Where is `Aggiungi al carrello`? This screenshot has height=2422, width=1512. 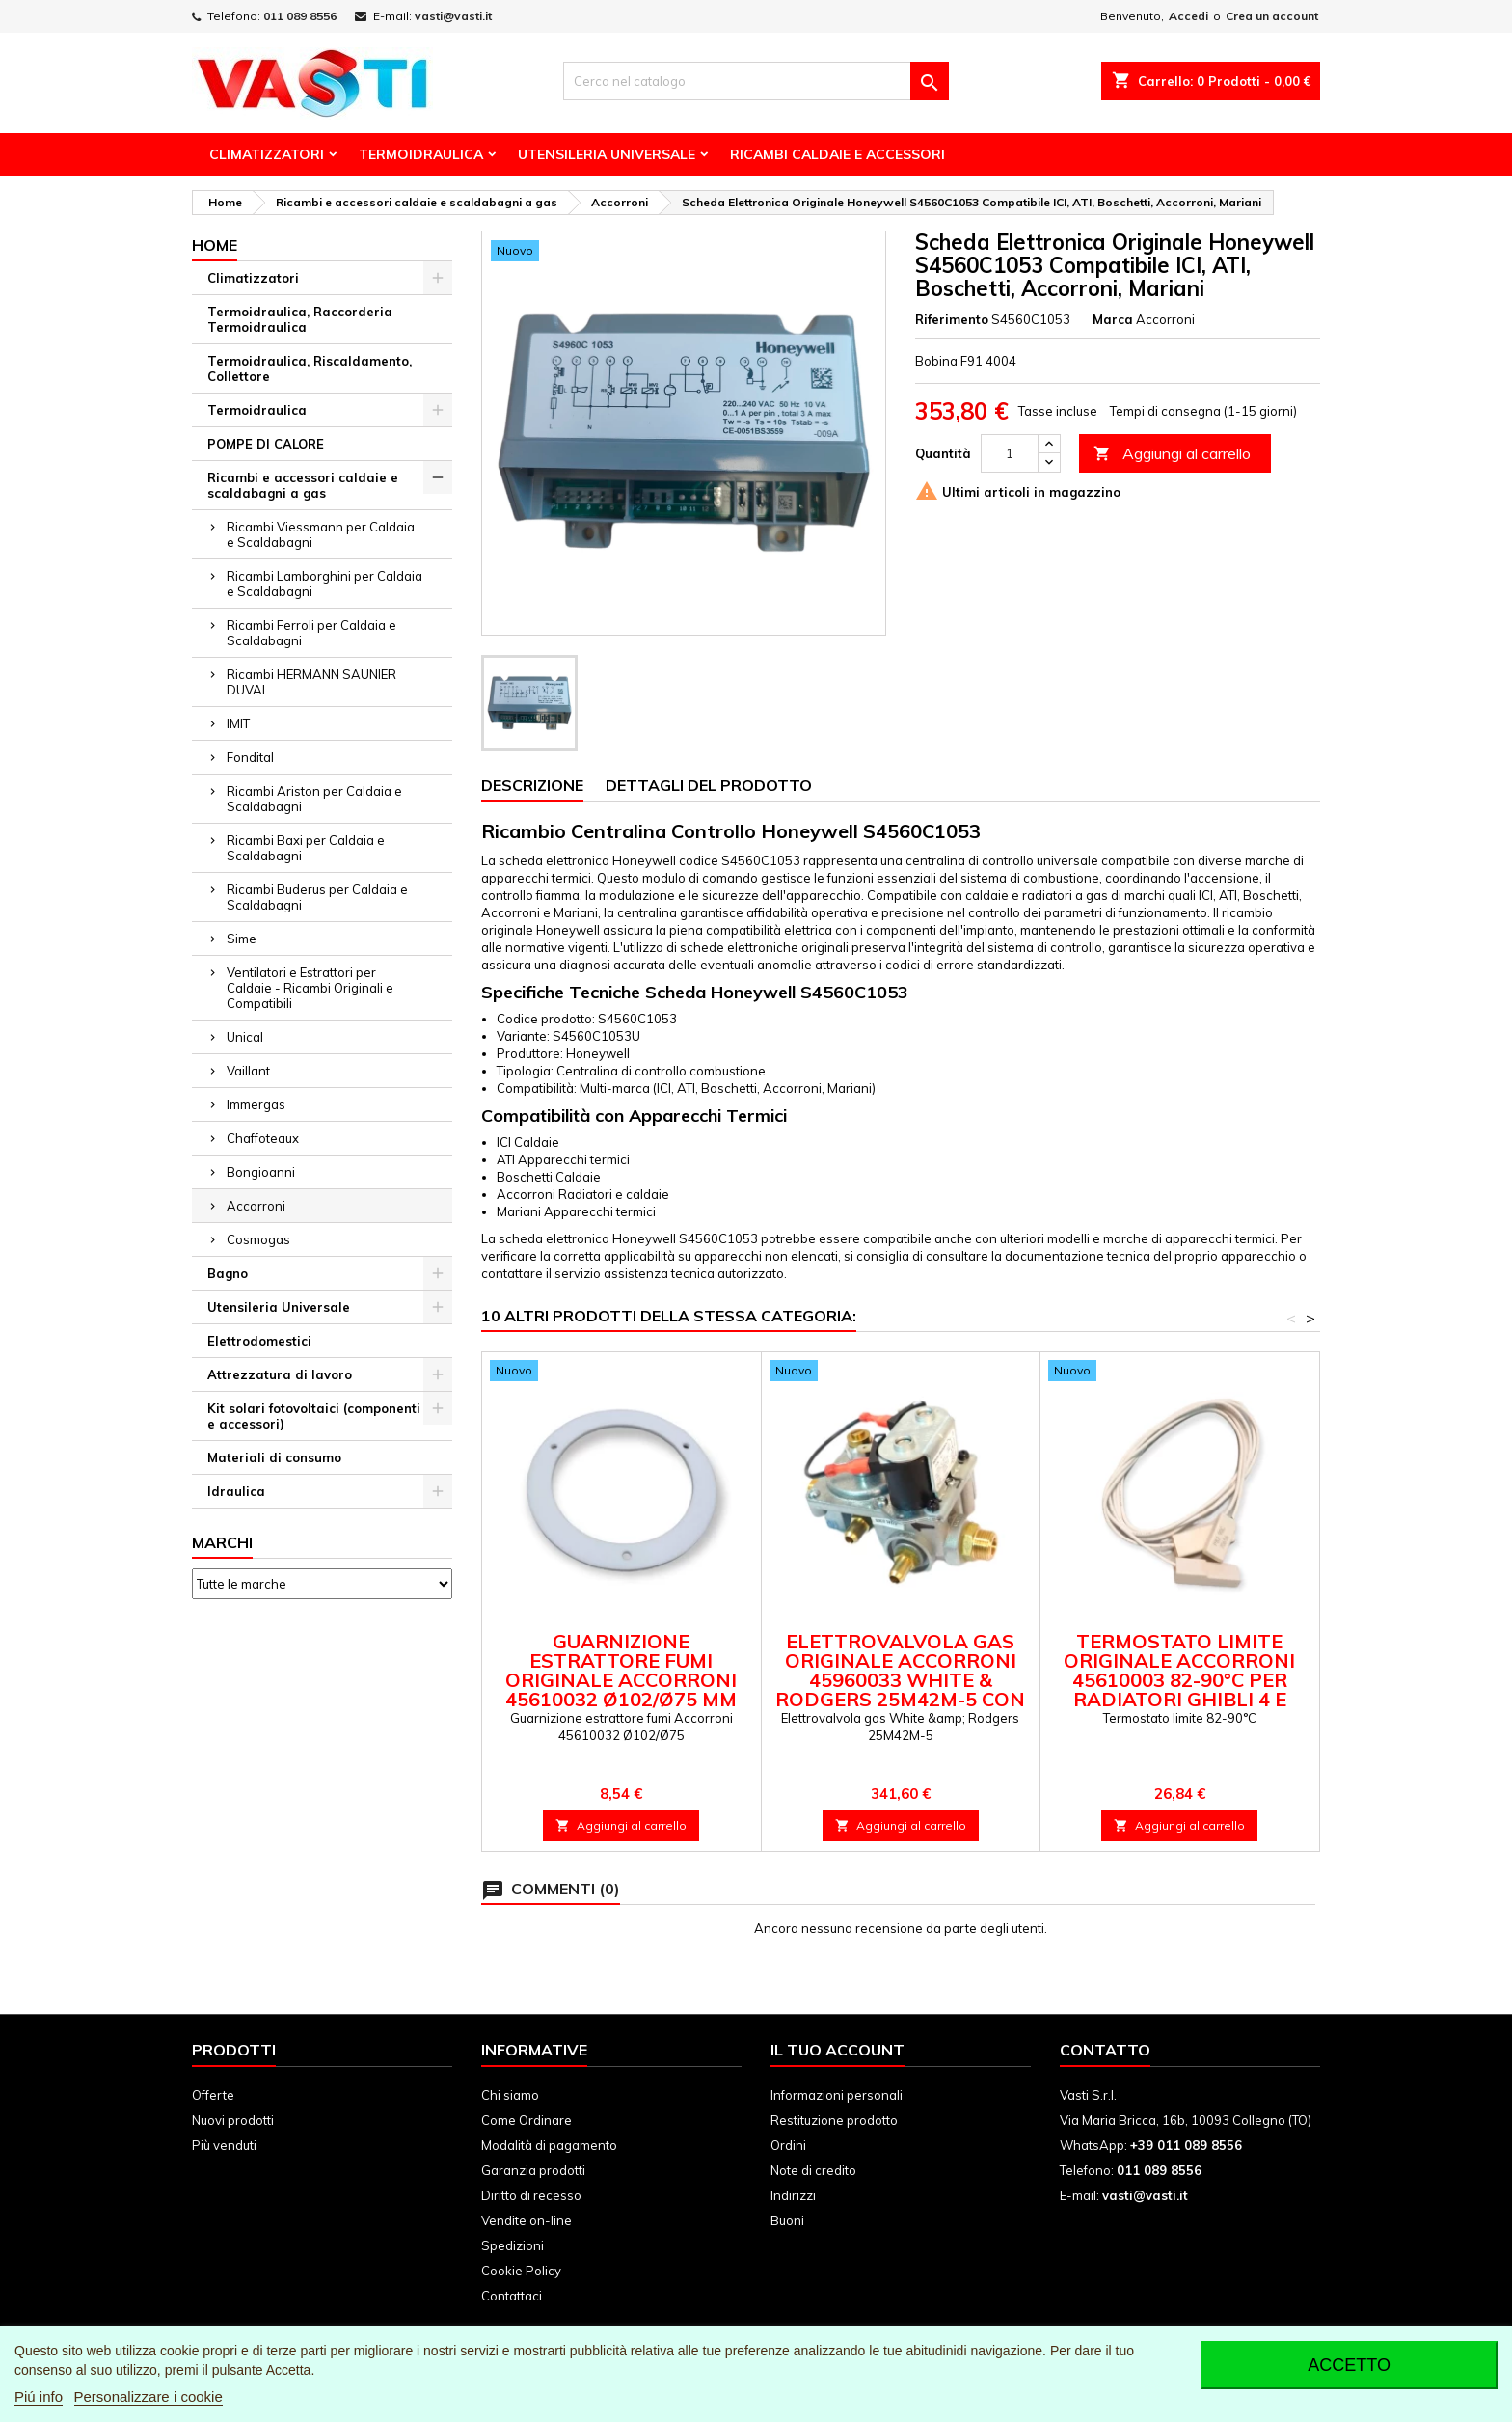
Aggiungi al carrello is located at coordinates (1172, 454).